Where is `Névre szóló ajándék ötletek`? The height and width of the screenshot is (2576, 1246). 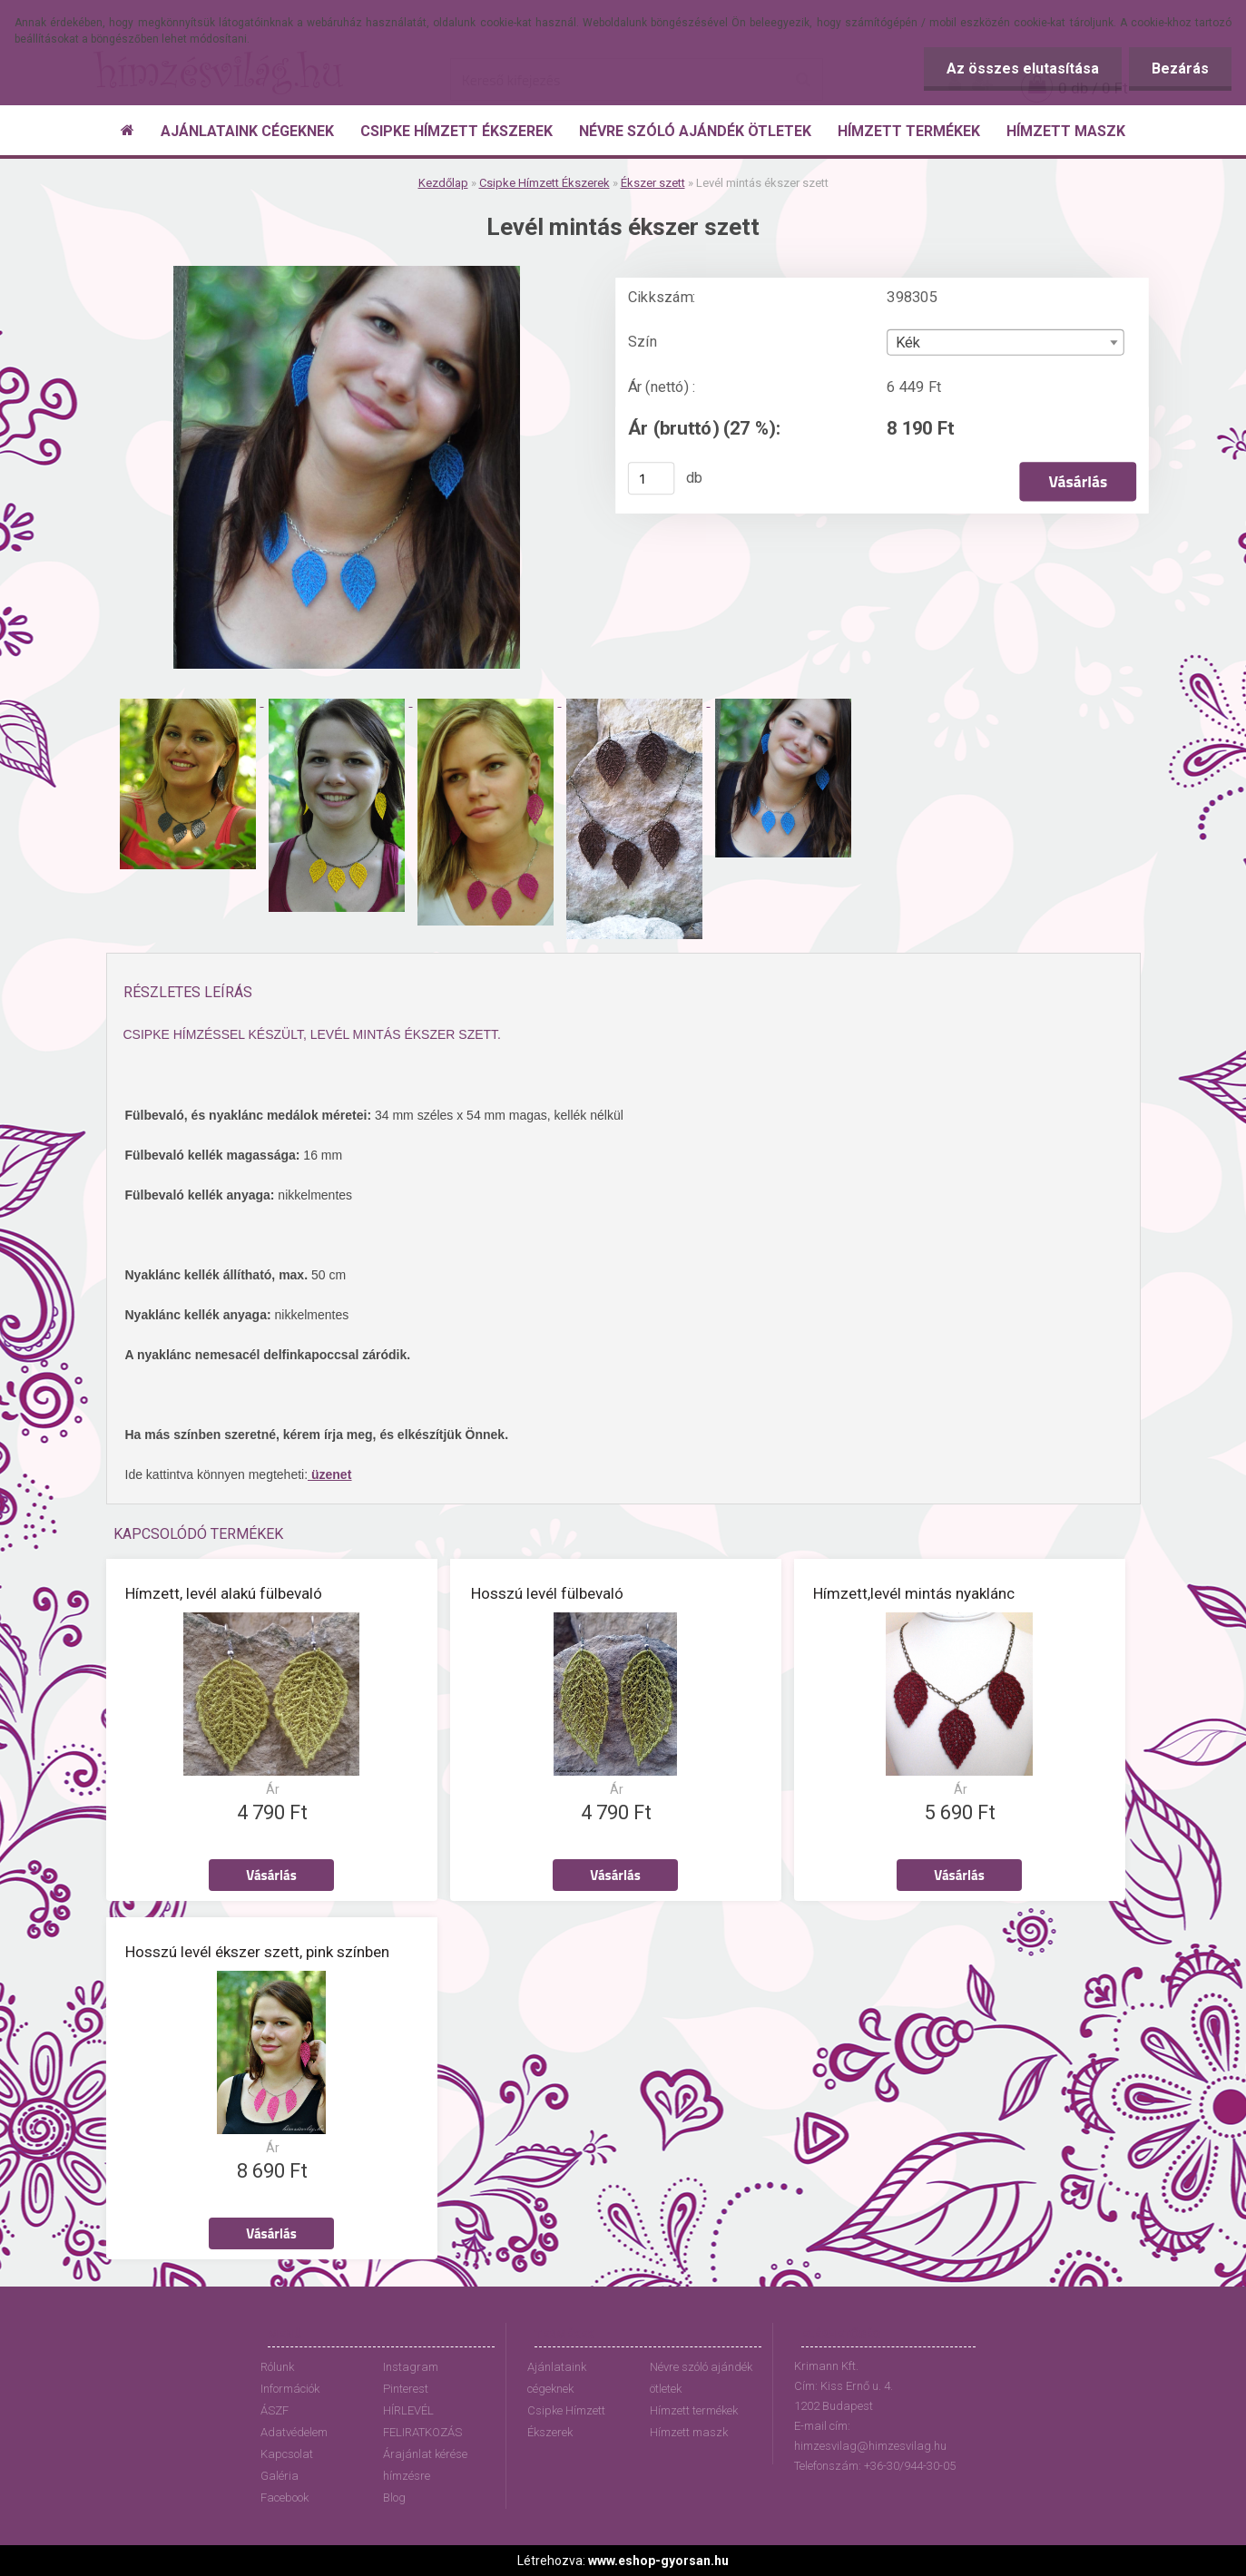
Névre szóló ajándék ötletek is located at coordinates (701, 2377).